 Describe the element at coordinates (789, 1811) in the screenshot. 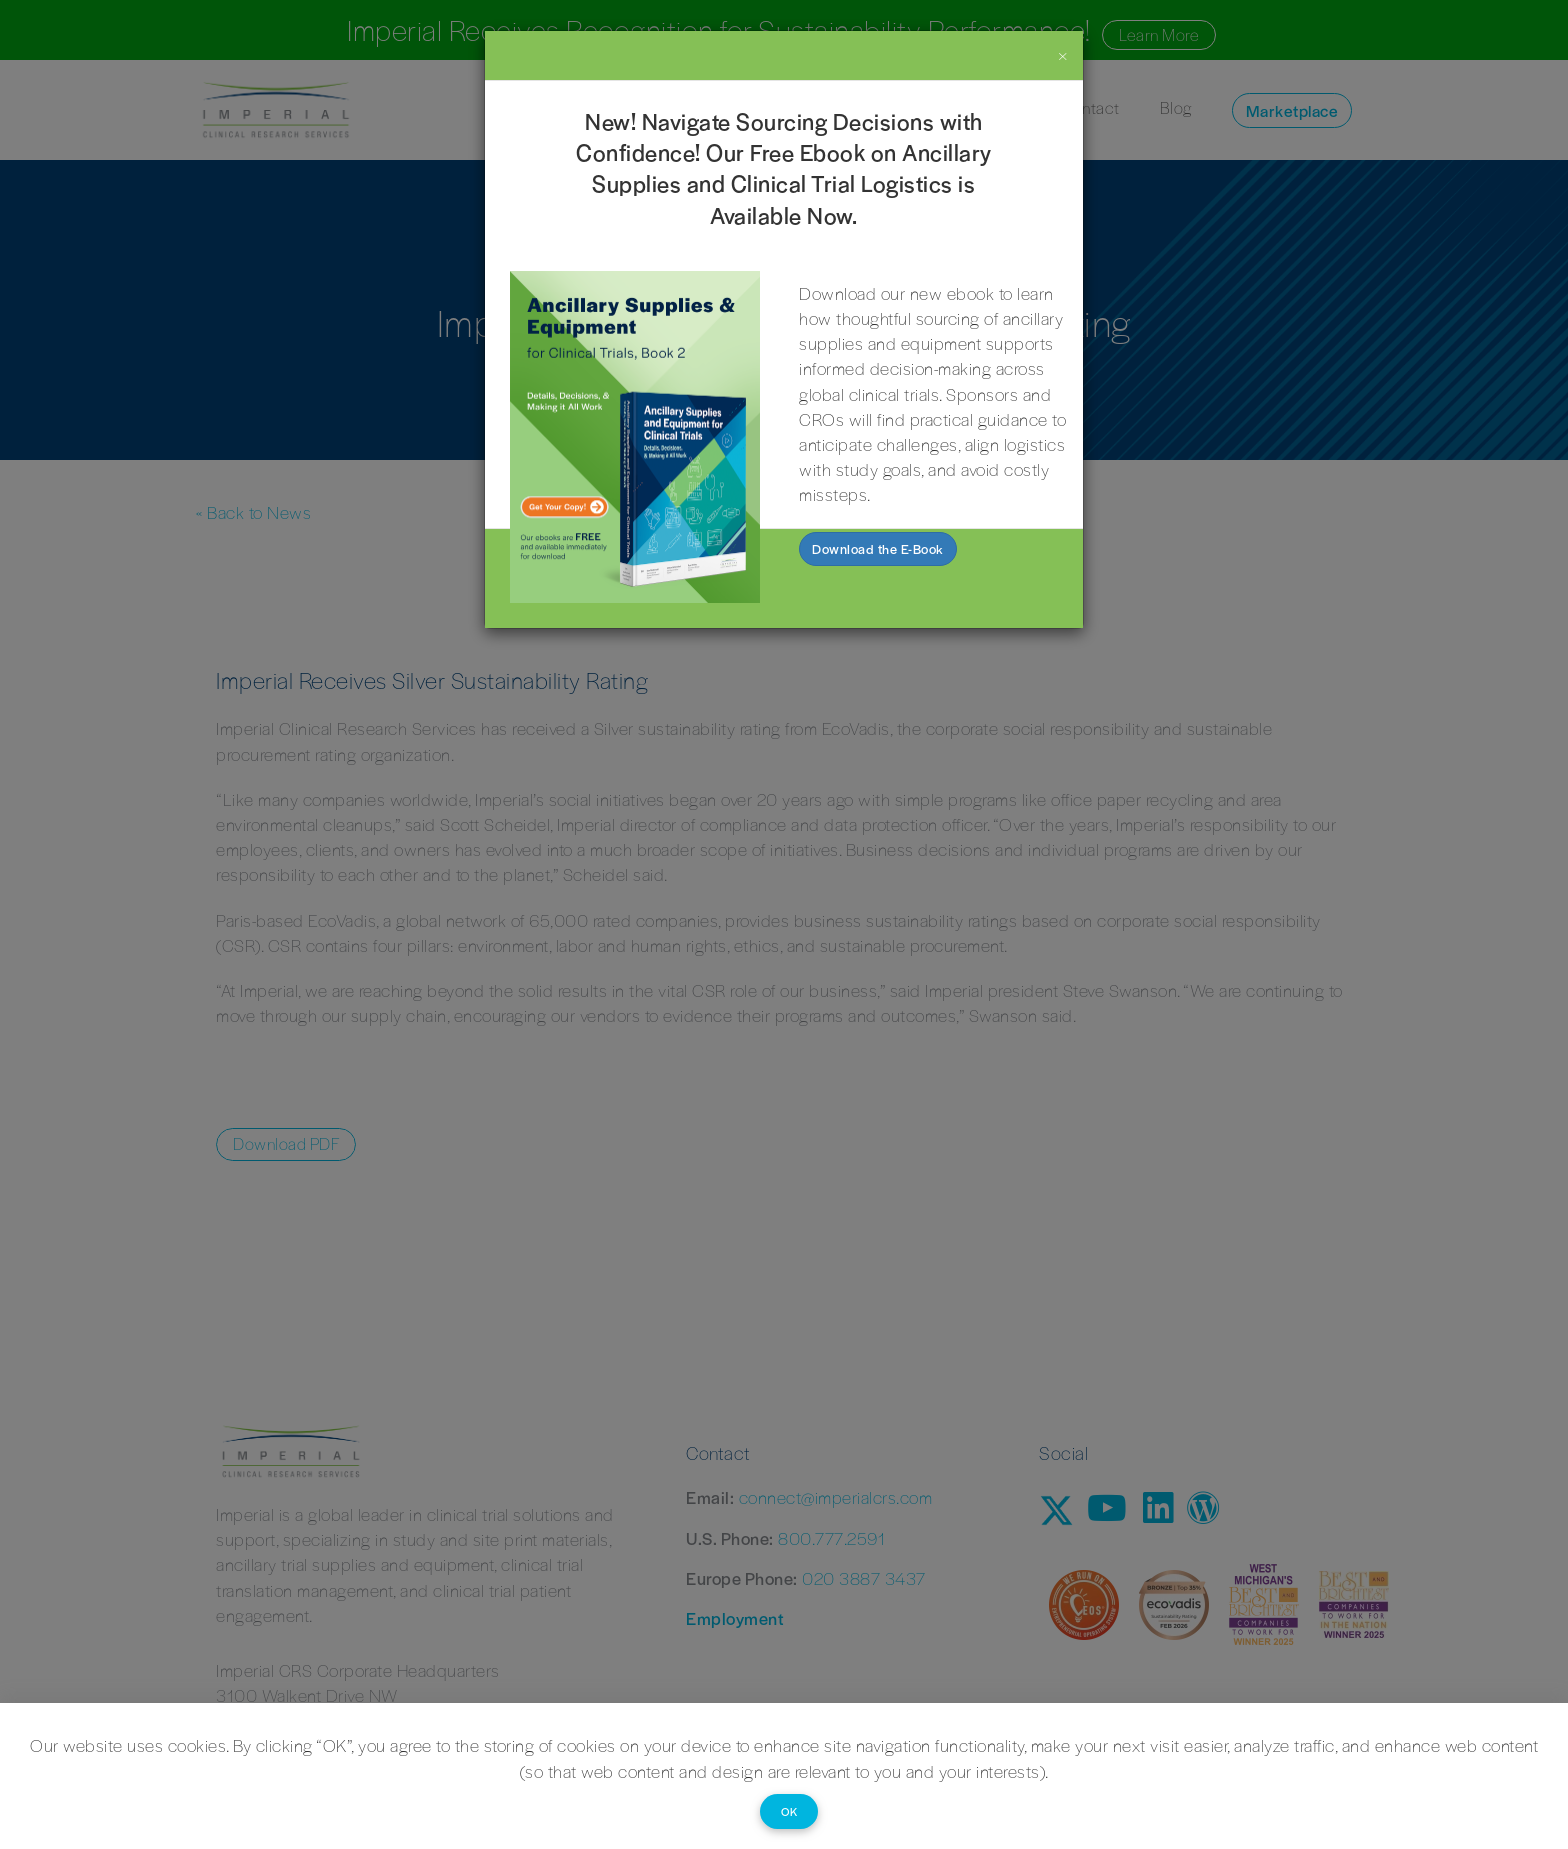

I see `OK` at that location.